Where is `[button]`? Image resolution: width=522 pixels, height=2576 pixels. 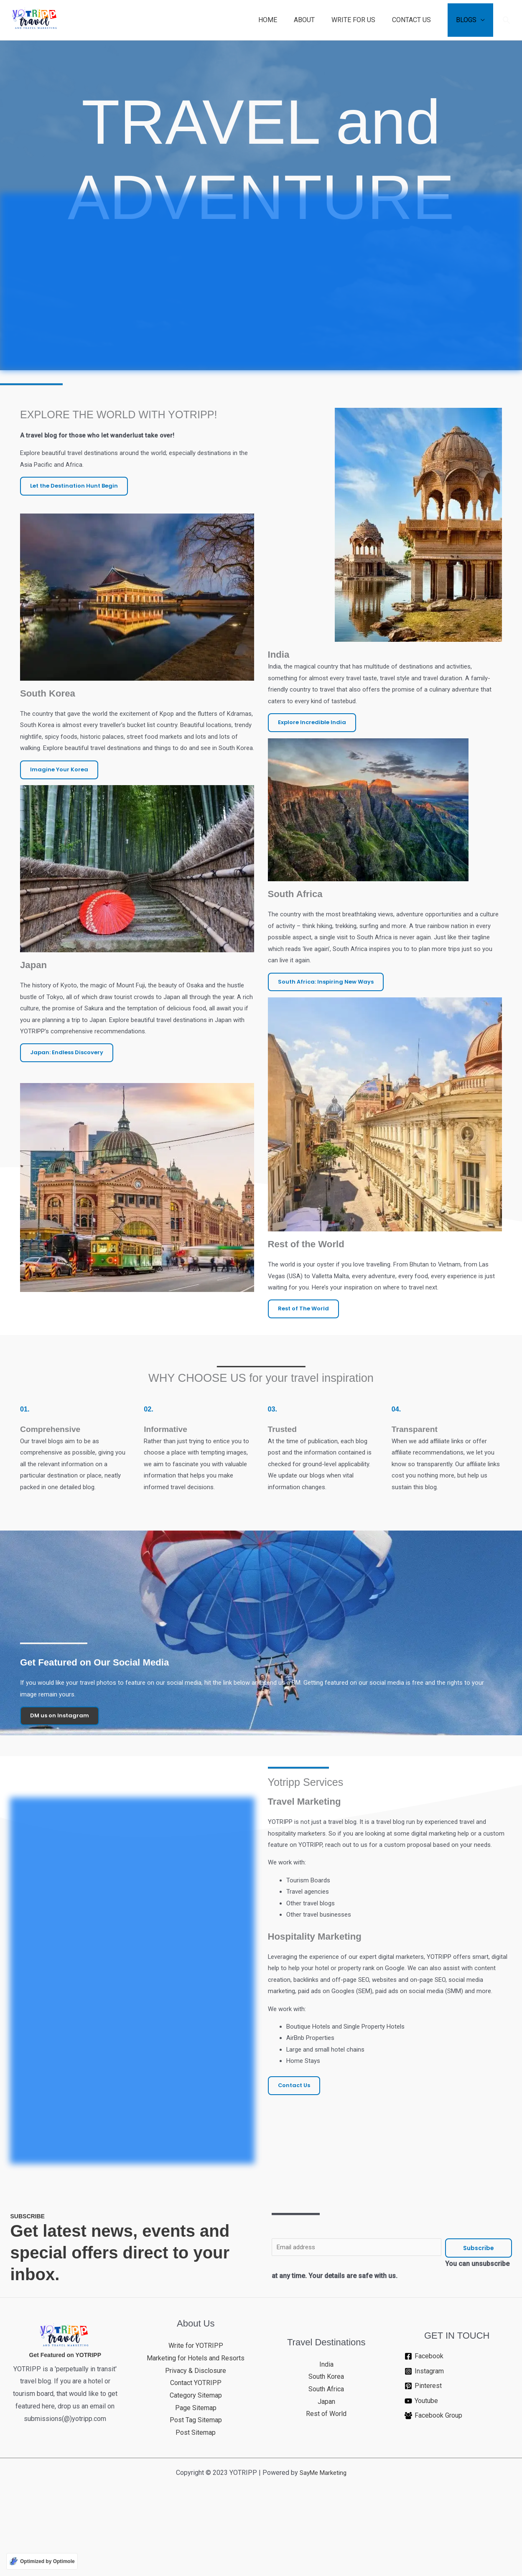
[button] is located at coordinates (507, 20).